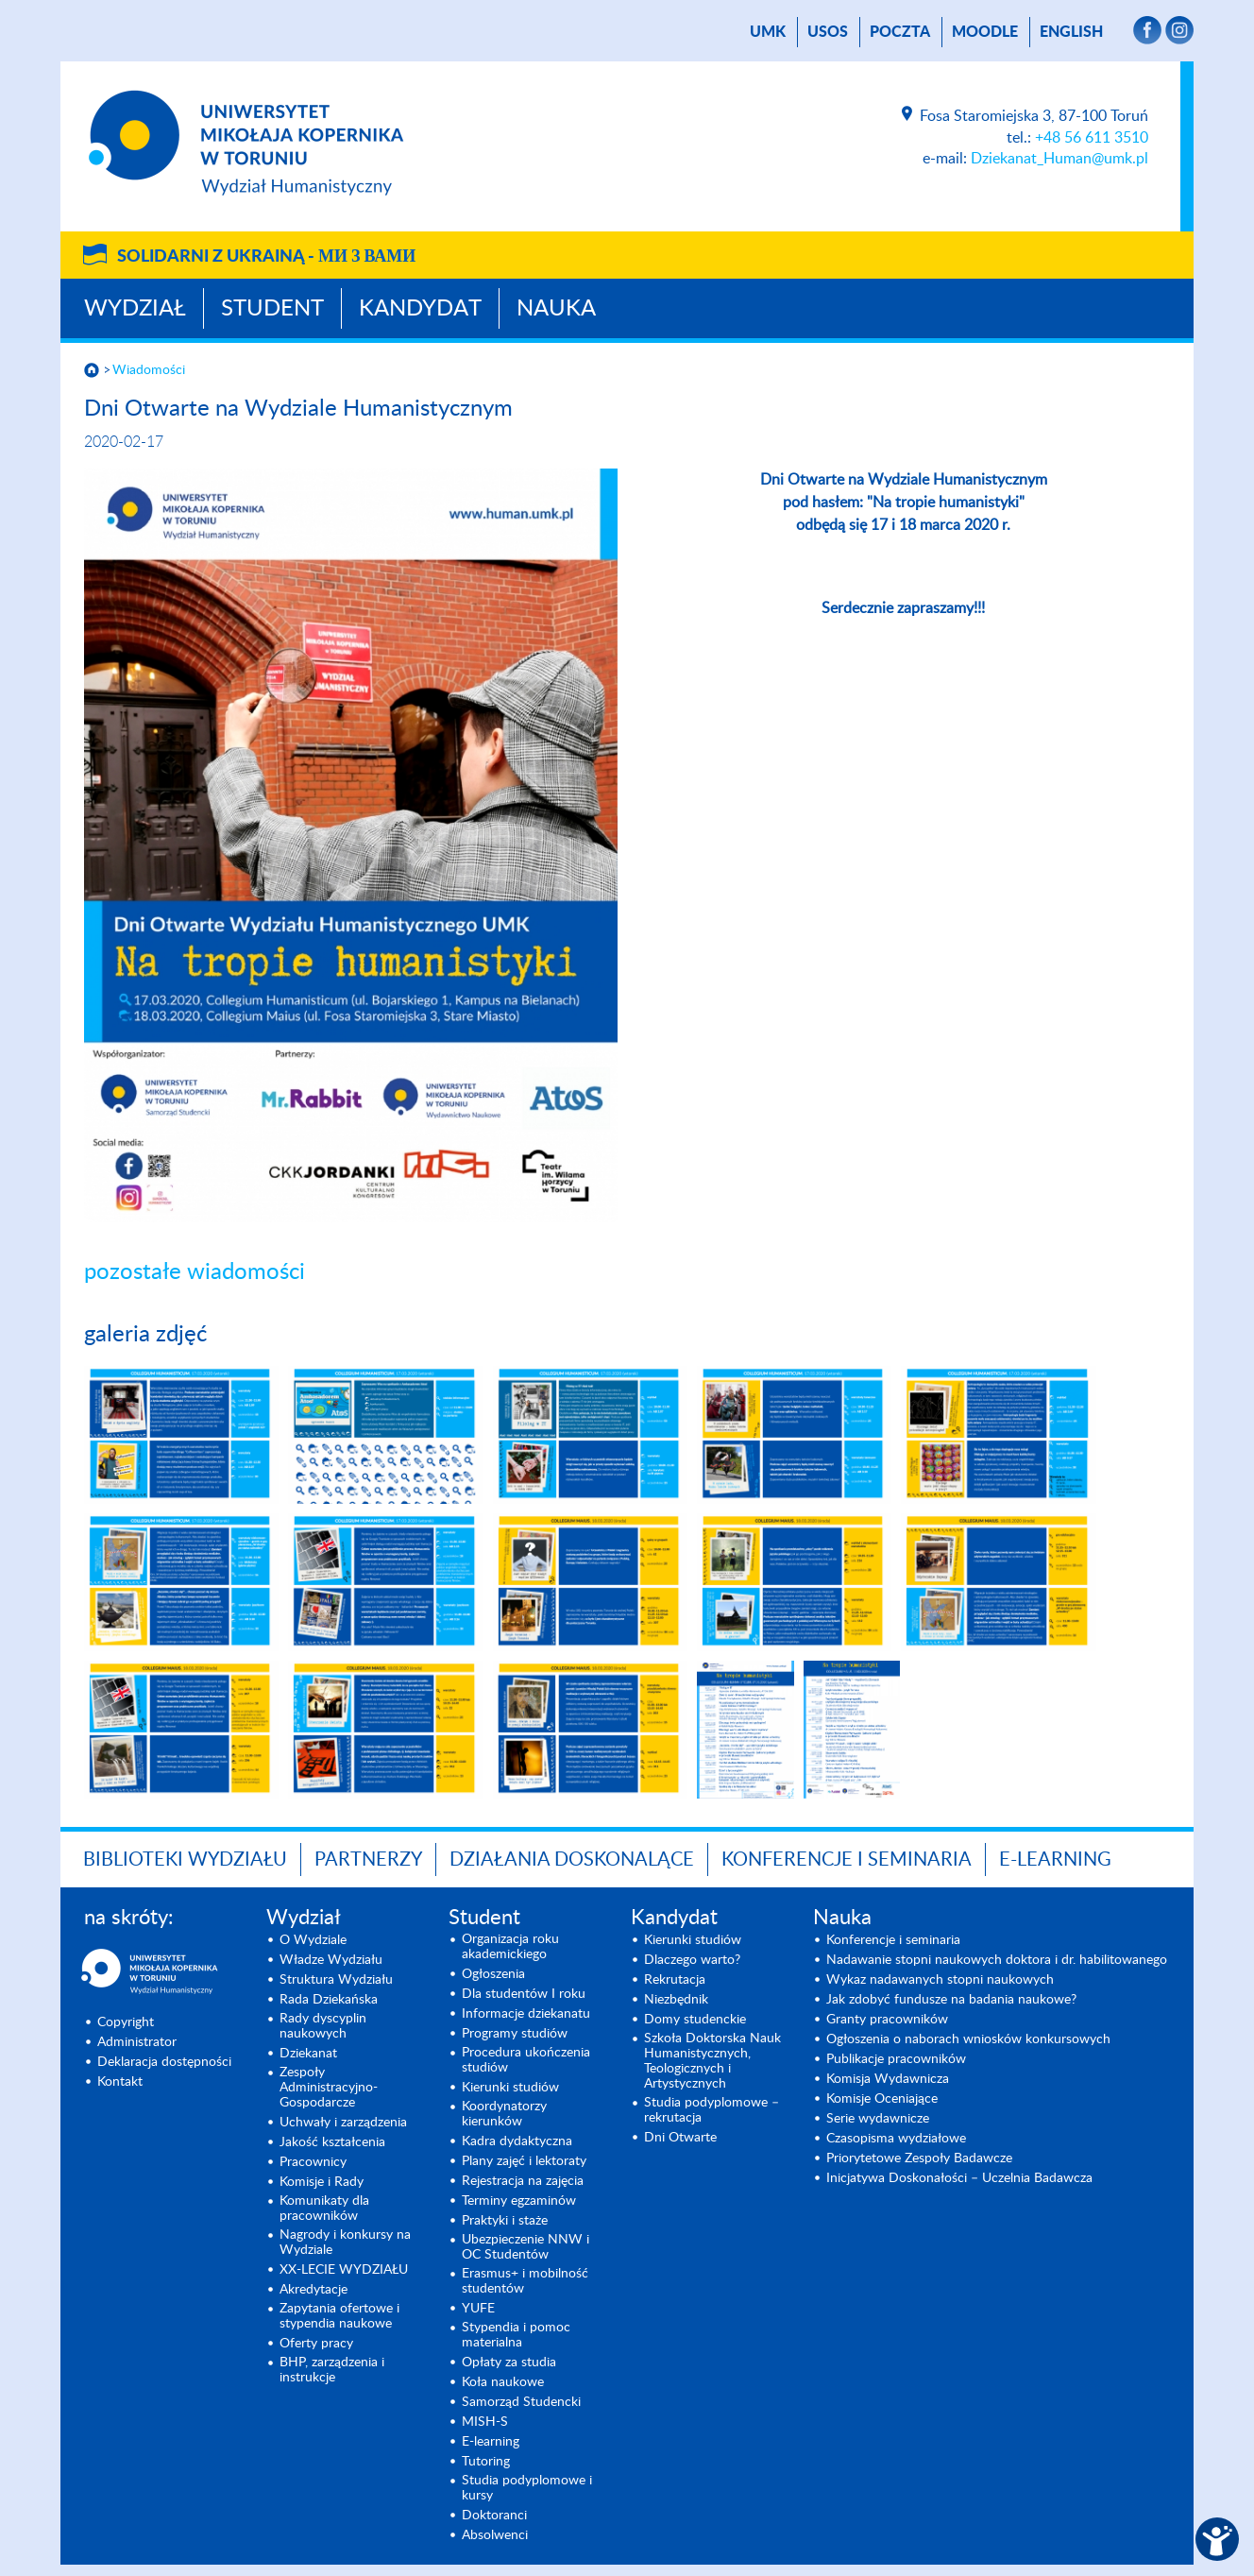 Image resolution: width=1254 pixels, height=2576 pixels. Describe the element at coordinates (893, 1940) in the screenshot. I see `Konferencje i seminaria` at that location.